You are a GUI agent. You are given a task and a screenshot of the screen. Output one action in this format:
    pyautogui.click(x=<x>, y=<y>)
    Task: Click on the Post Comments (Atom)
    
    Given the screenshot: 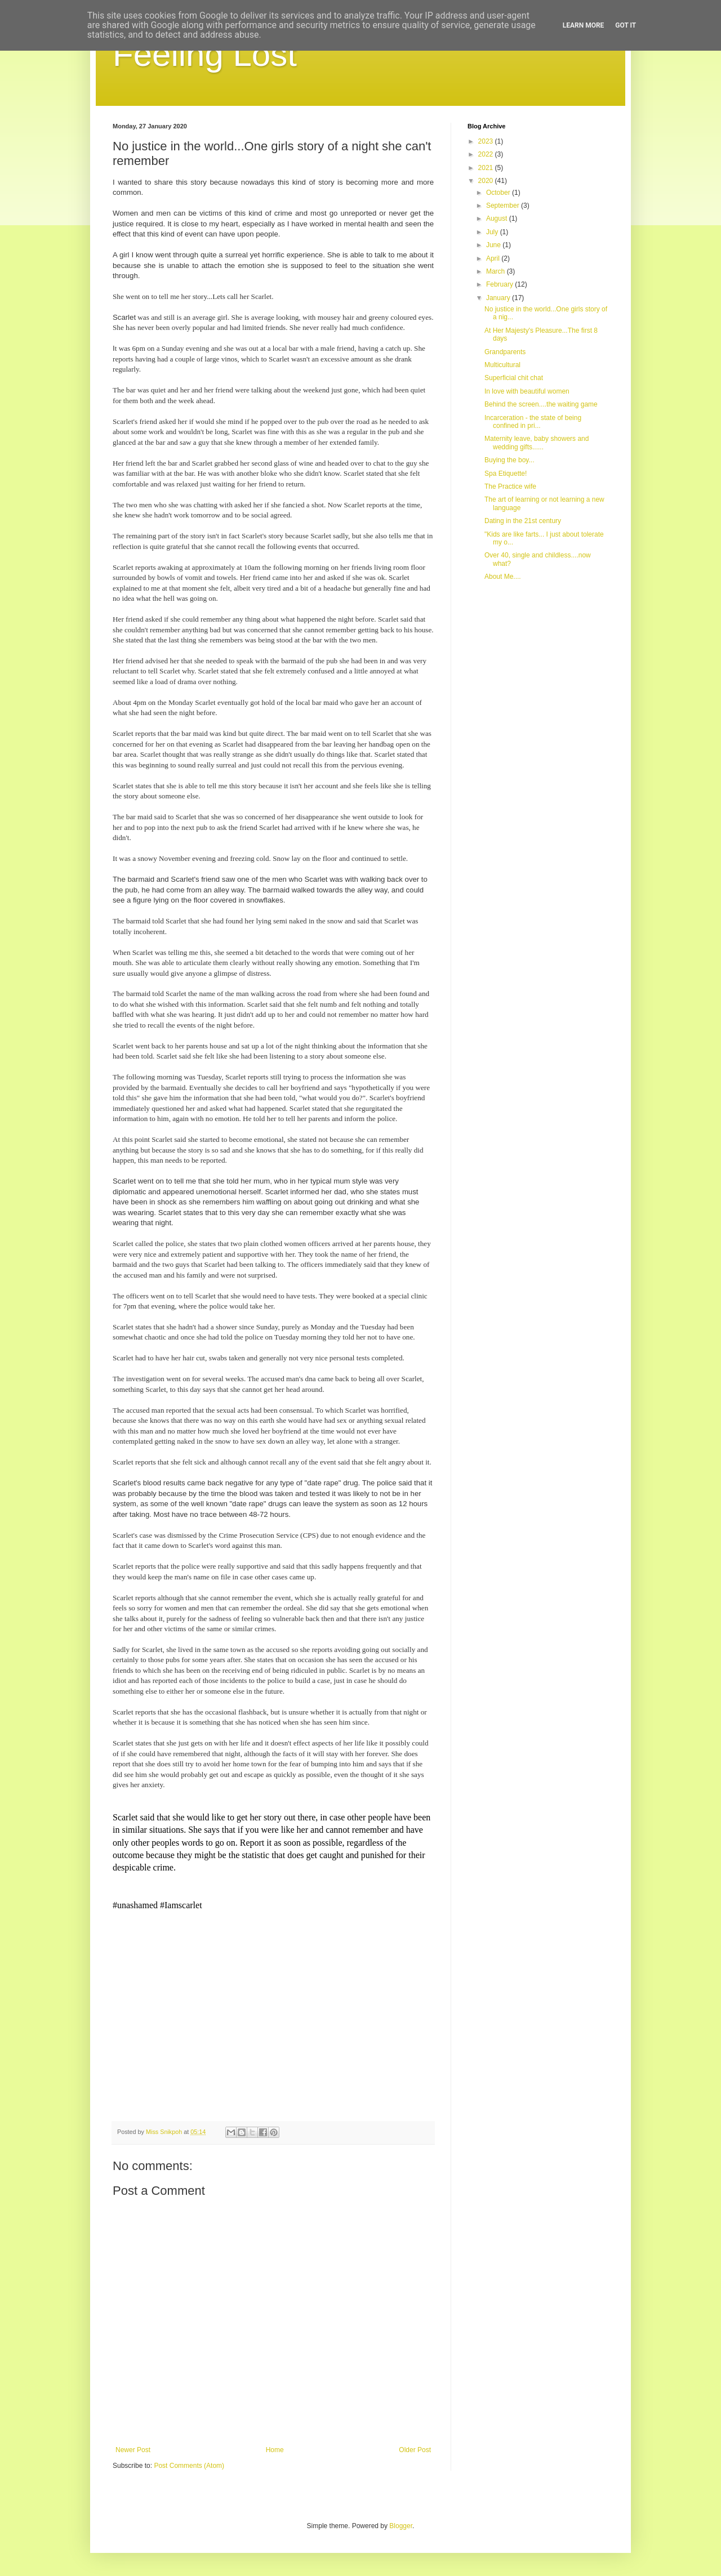 What is the action you would take?
    pyautogui.click(x=189, y=2466)
    